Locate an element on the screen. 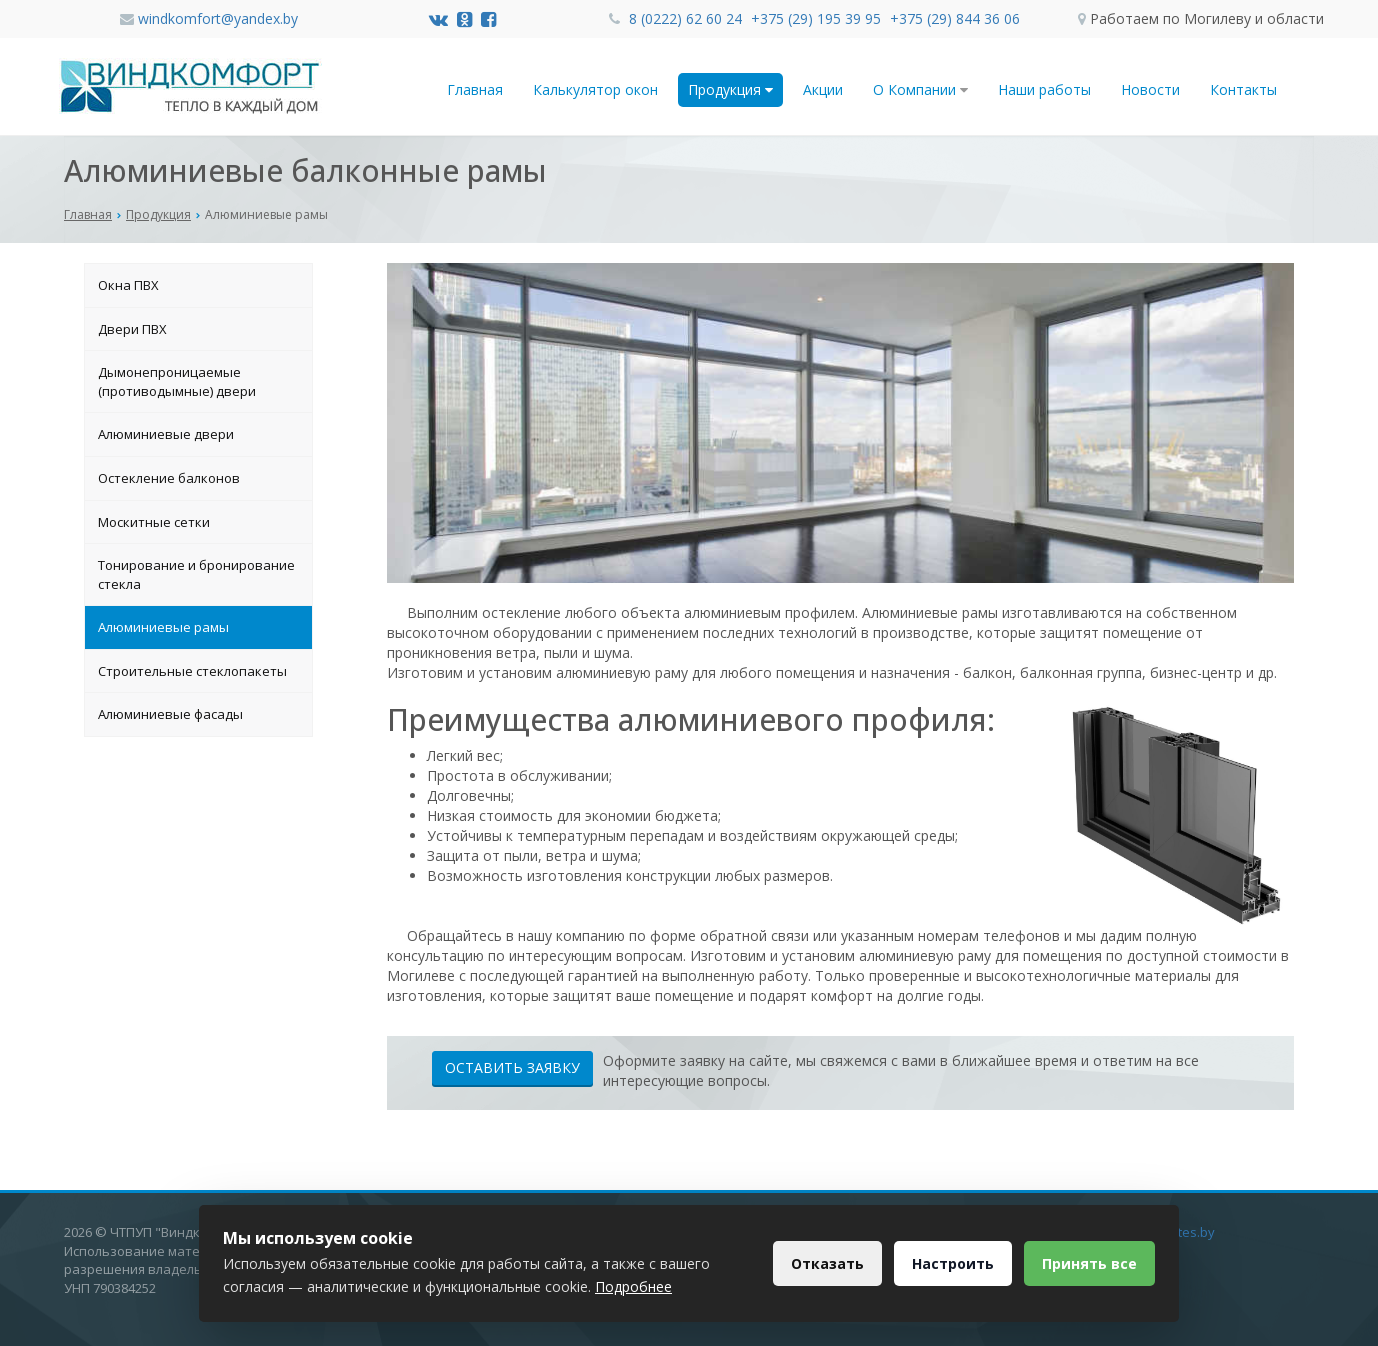 This screenshot has height=1346, width=1378. windkomfort@yandex.by is located at coordinates (218, 18).